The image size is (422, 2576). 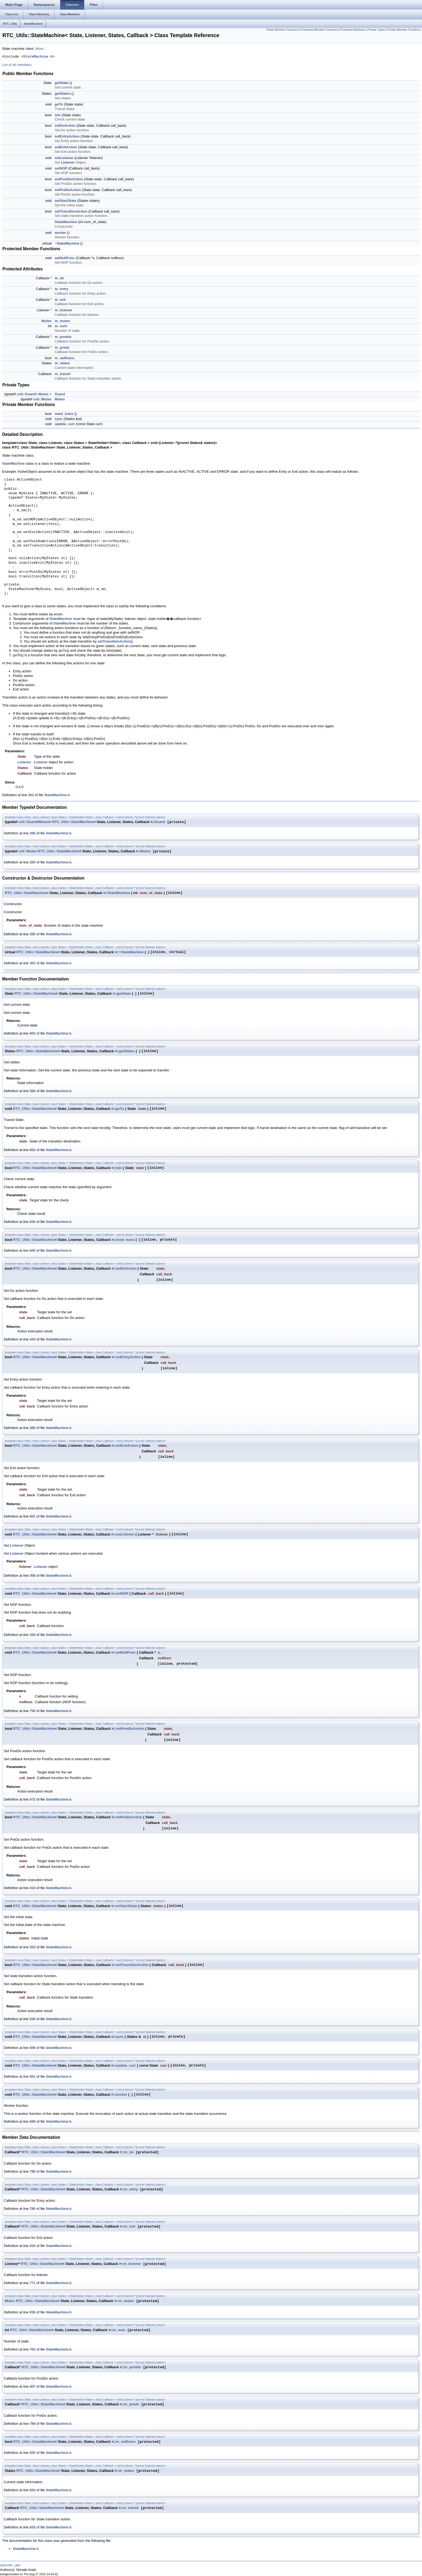 What do you see at coordinates (33, 2312) in the screenshot?
I see `836` at bounding box center [33, 2312].